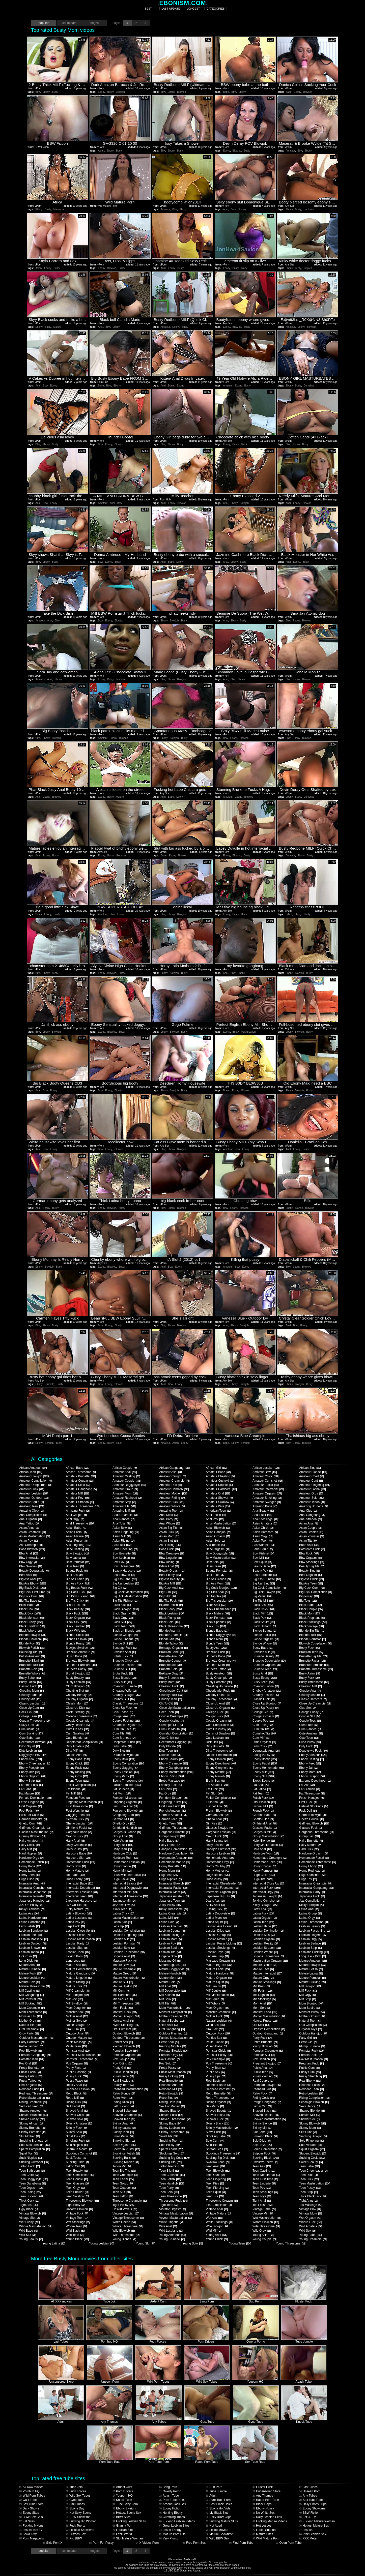 The height and width of the screenshot is (2576, 365). What do you see at coordinates (226, 92) in the screenshot?
I see `Babe` at bounding box center [226, 92].